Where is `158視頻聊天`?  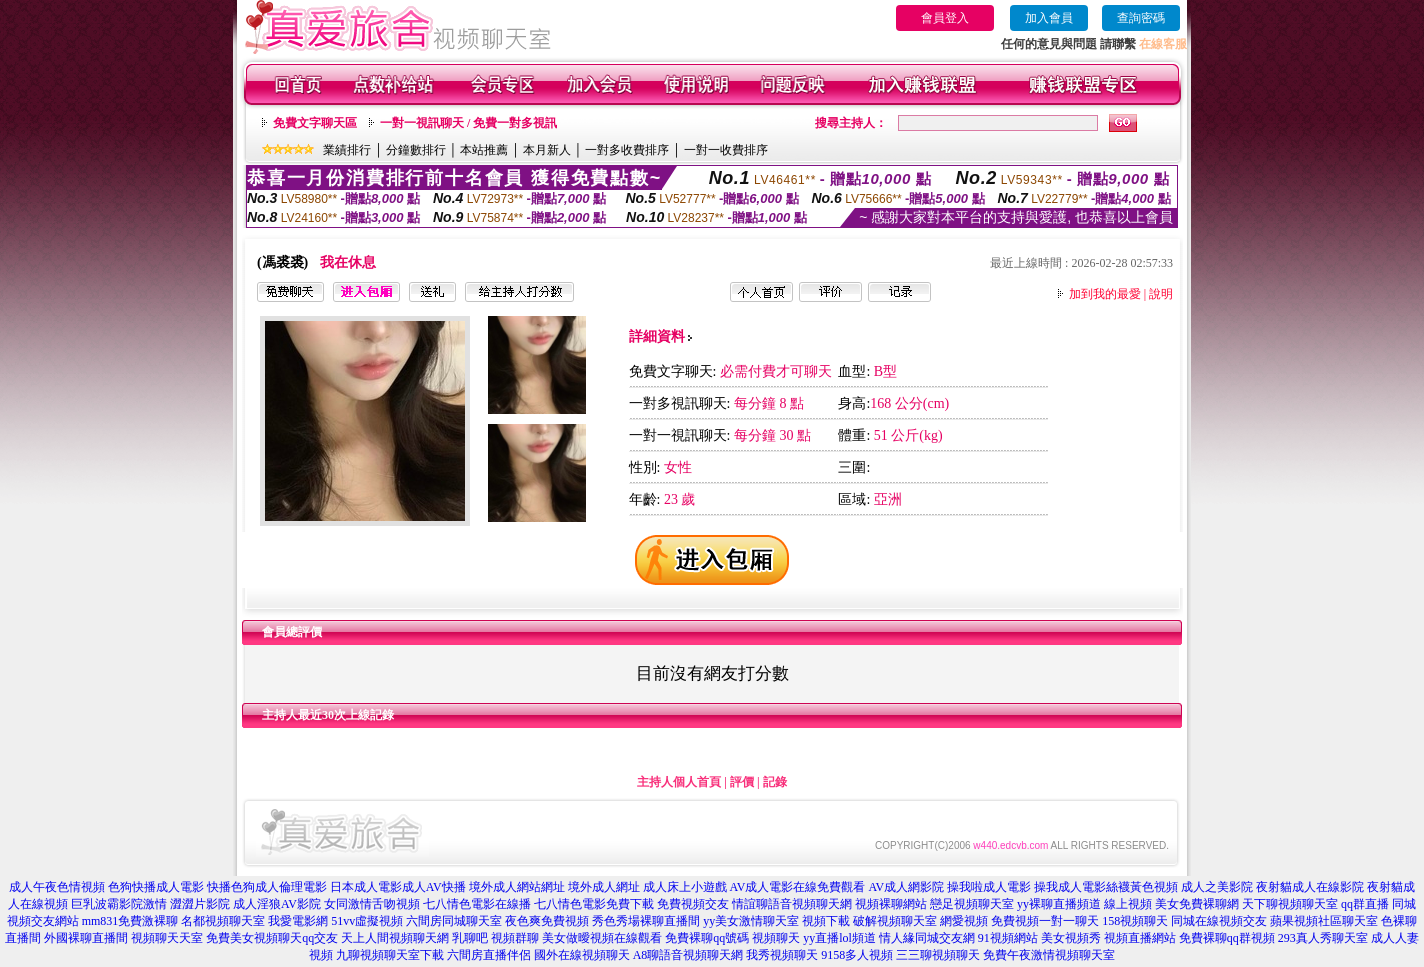 158視頻聊天 is located at coordinates (1135, 921).